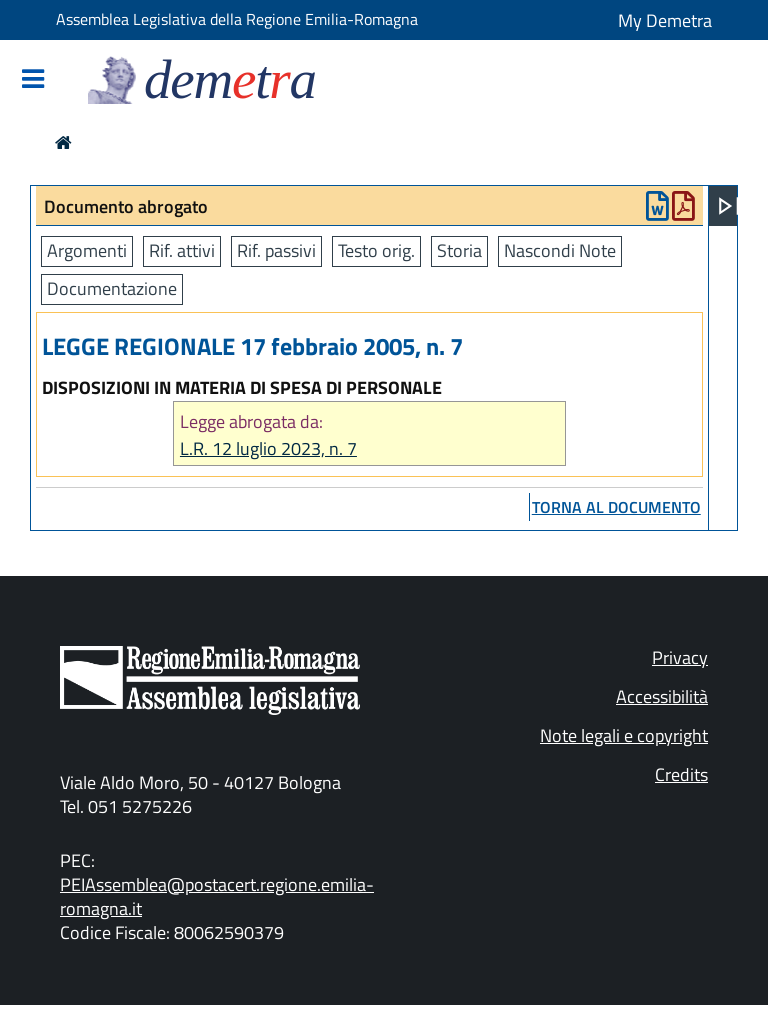 This screenshot has width=768, height=1010. What do you see at coordinates (681, 774) in the screenshot?
I see `Credits` at bounding box center [681, 774].